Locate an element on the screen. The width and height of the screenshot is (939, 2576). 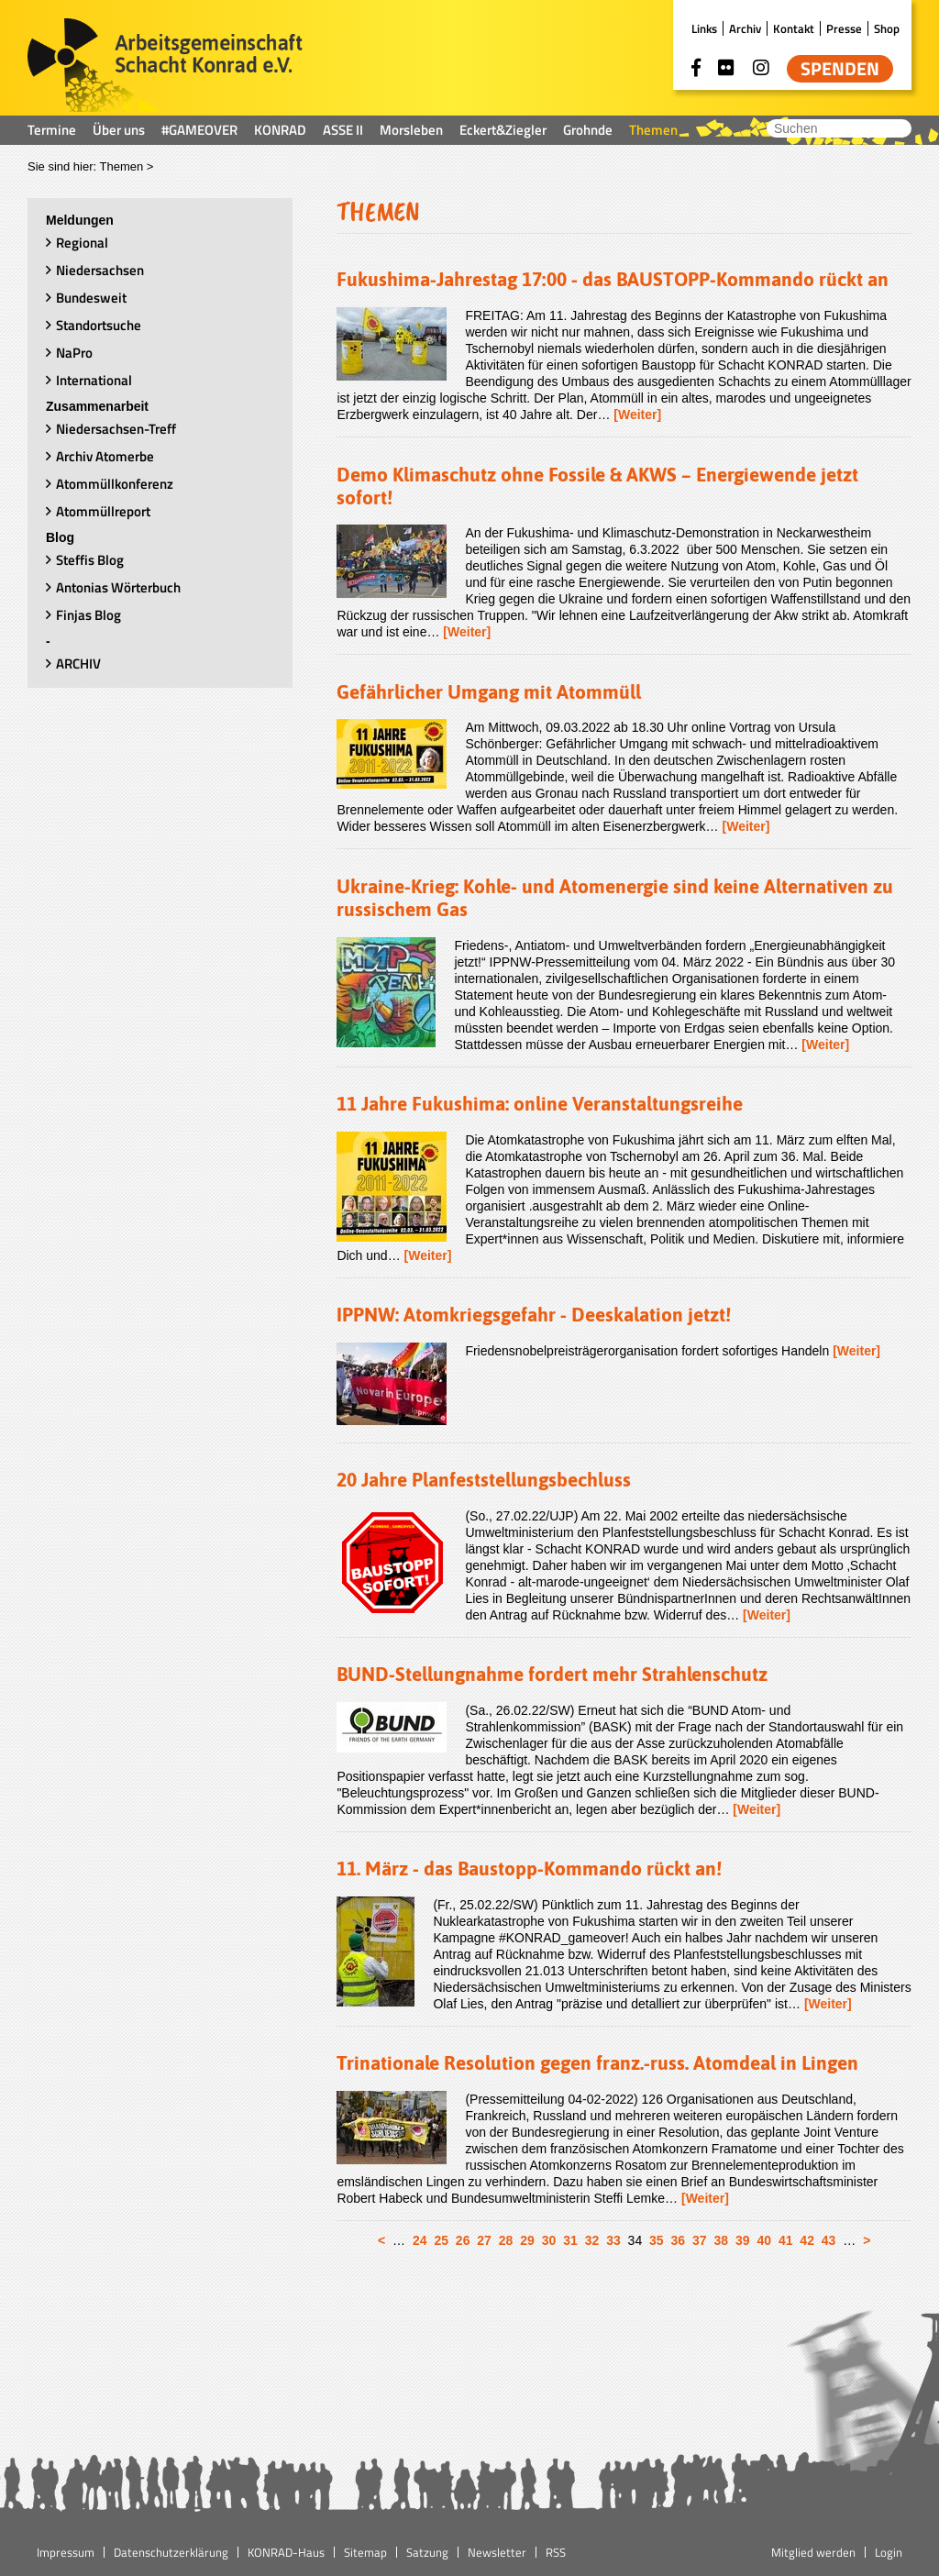
Atommüllreport is located at coordinates (103, 511).